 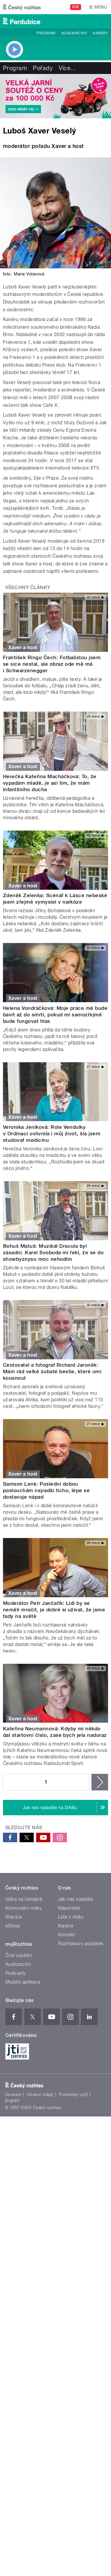 What do you see at coordinates (55, 1014) in the screenshot?
I see `Helena Vondráčková: Moje práce mě bude bavit až do smrti, pokud mi samozřejmě bude fungovat hlas` at bounding box center [55, 1014].